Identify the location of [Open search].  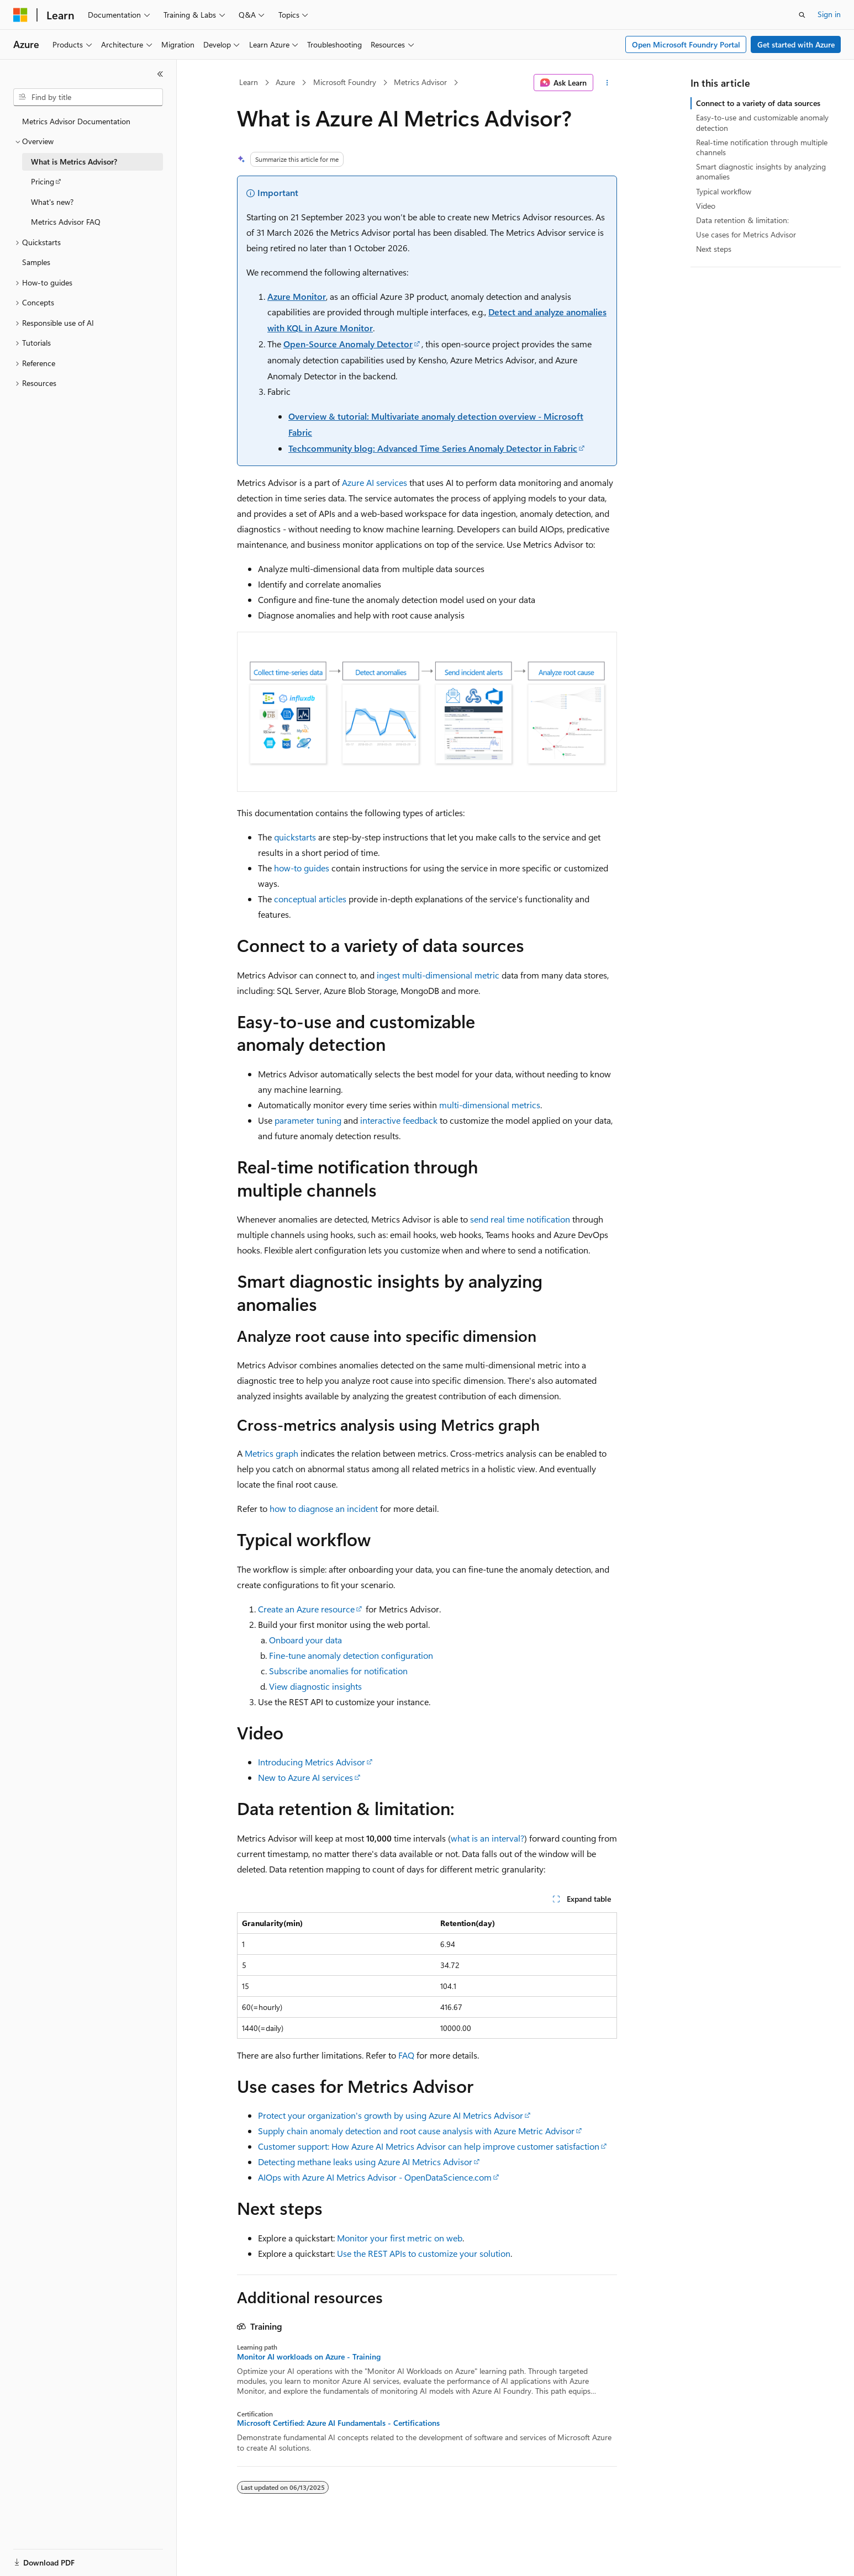
(802, 15).